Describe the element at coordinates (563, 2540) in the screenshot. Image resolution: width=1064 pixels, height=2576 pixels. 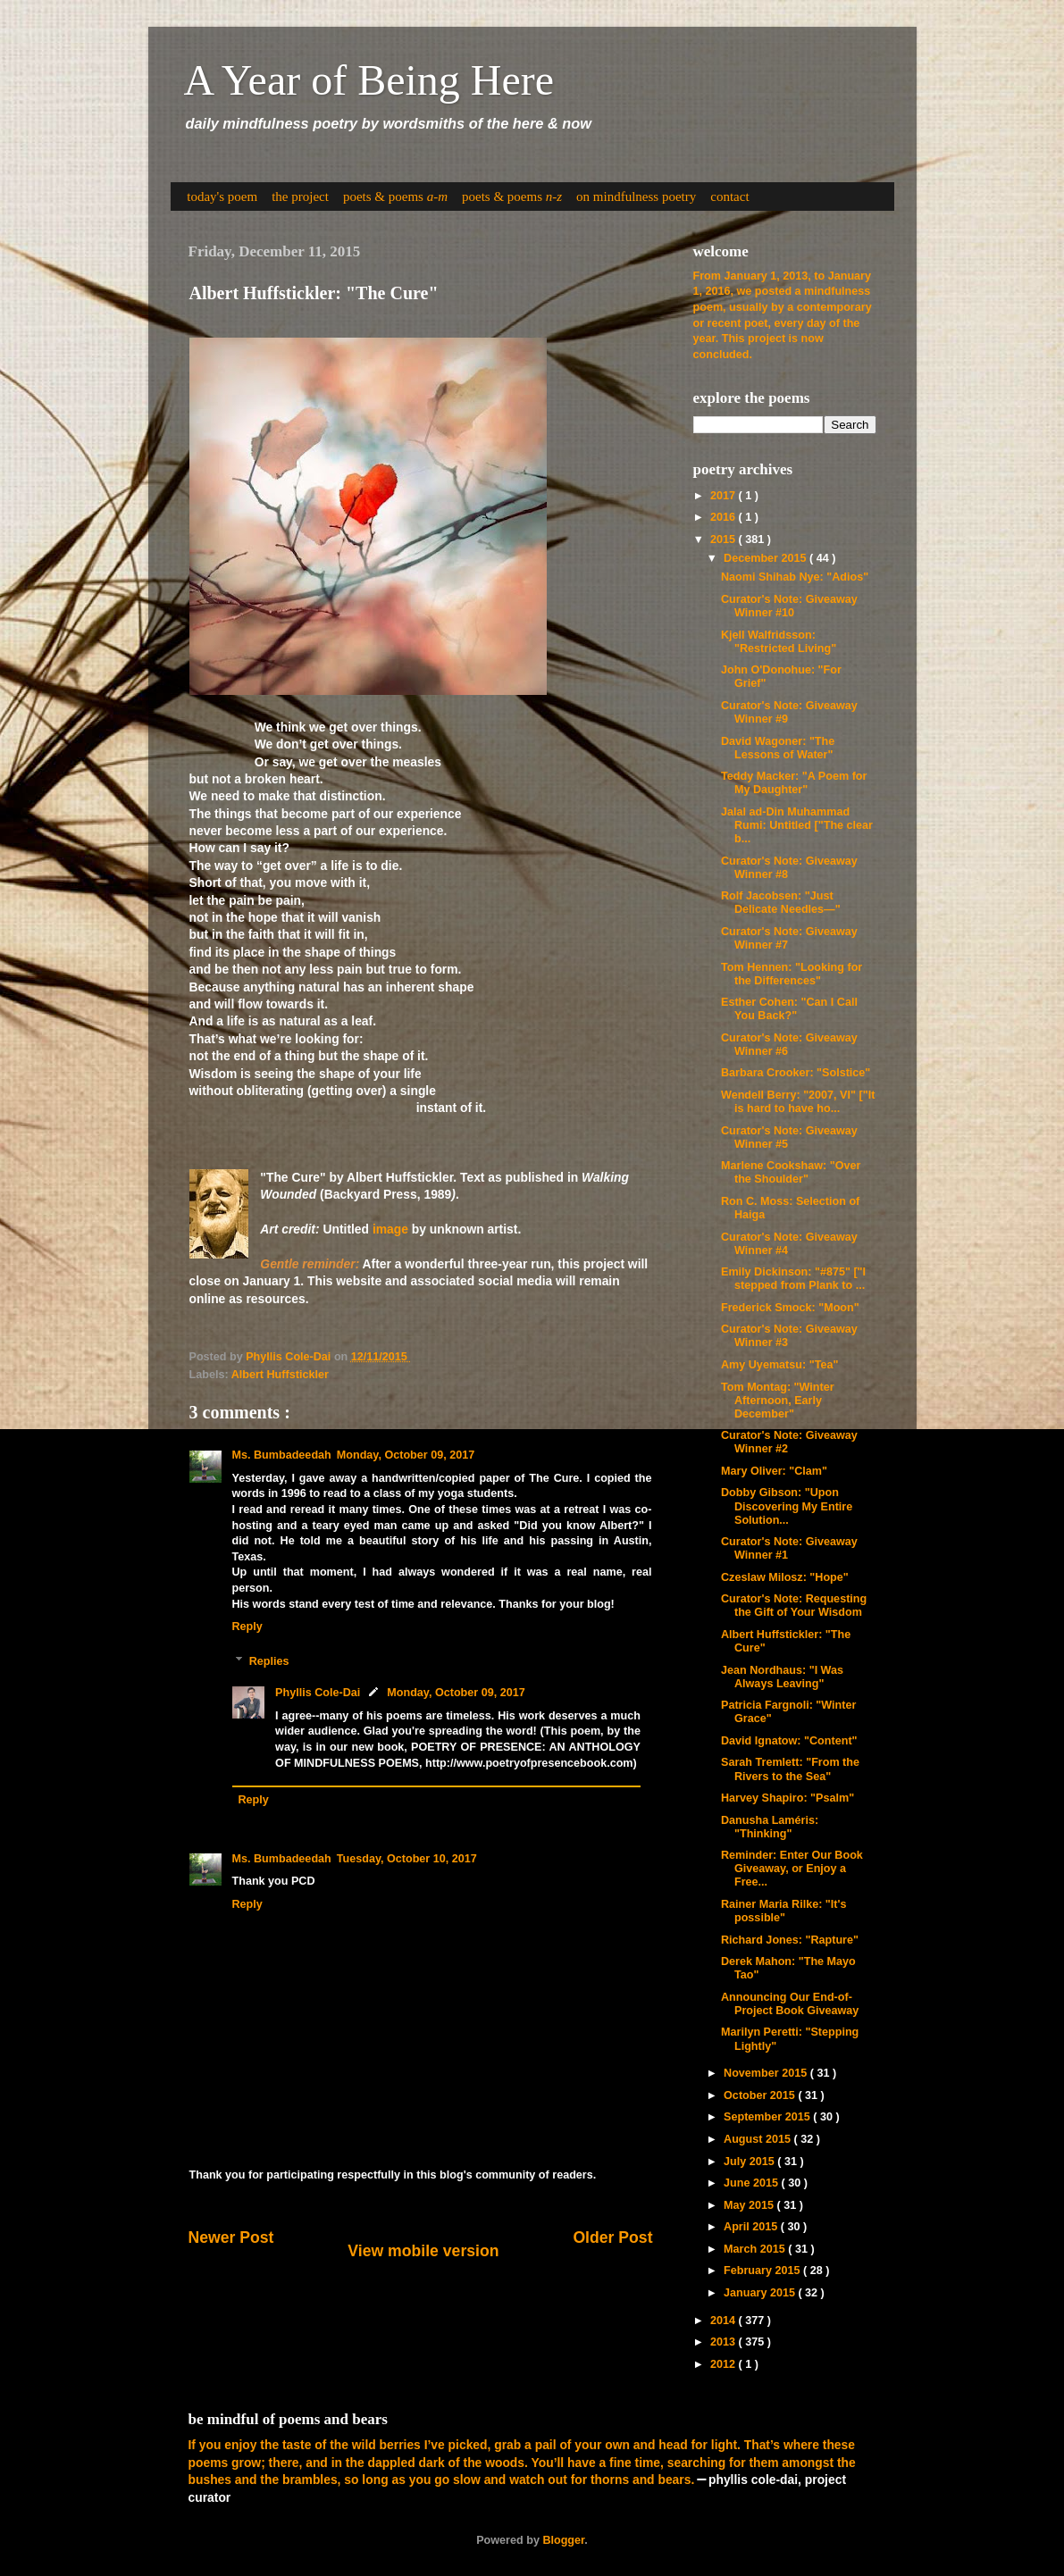
I see `Blogger` at that location.